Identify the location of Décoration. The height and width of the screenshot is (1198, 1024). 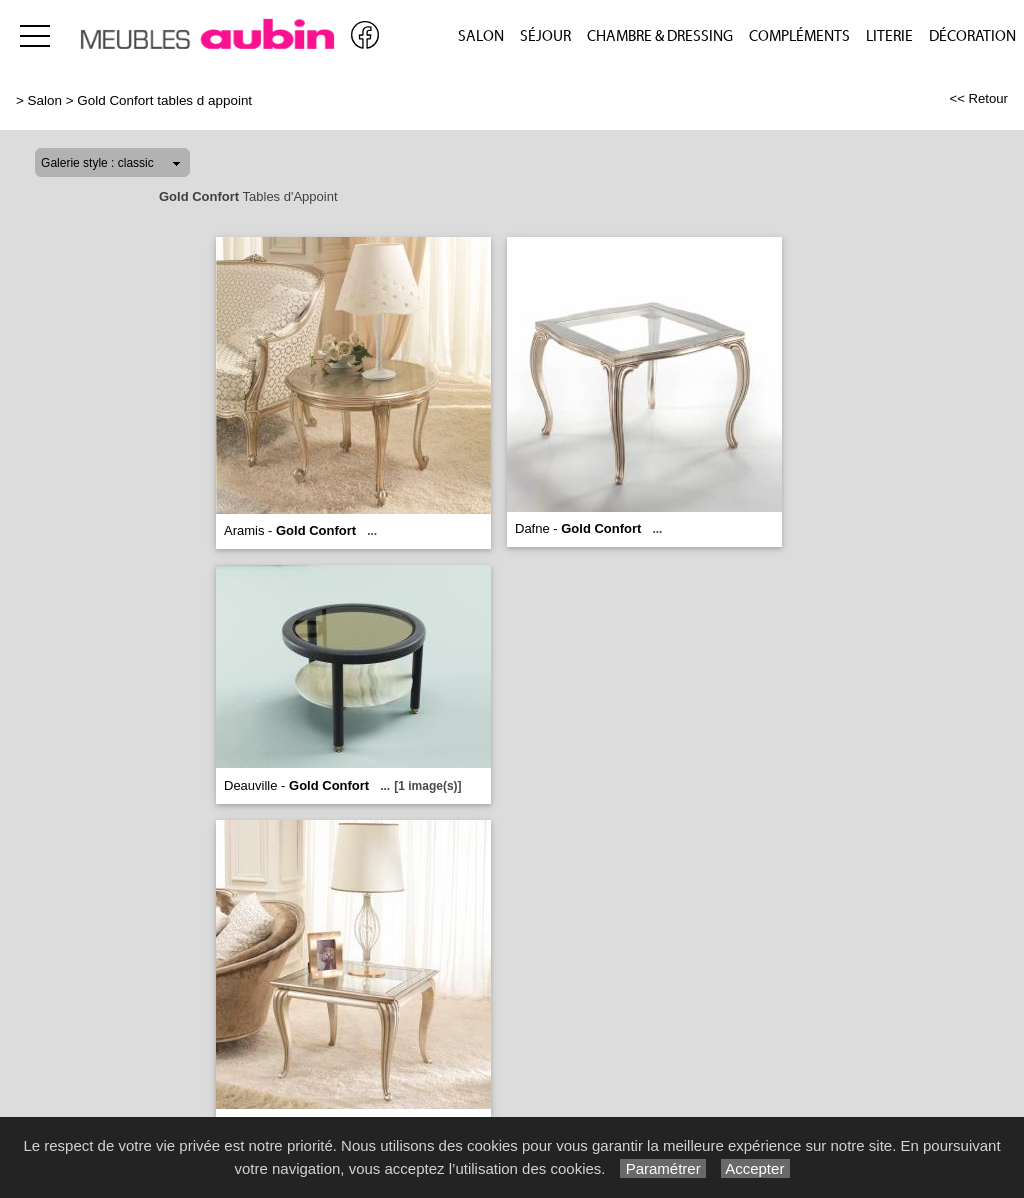
(972, 36).